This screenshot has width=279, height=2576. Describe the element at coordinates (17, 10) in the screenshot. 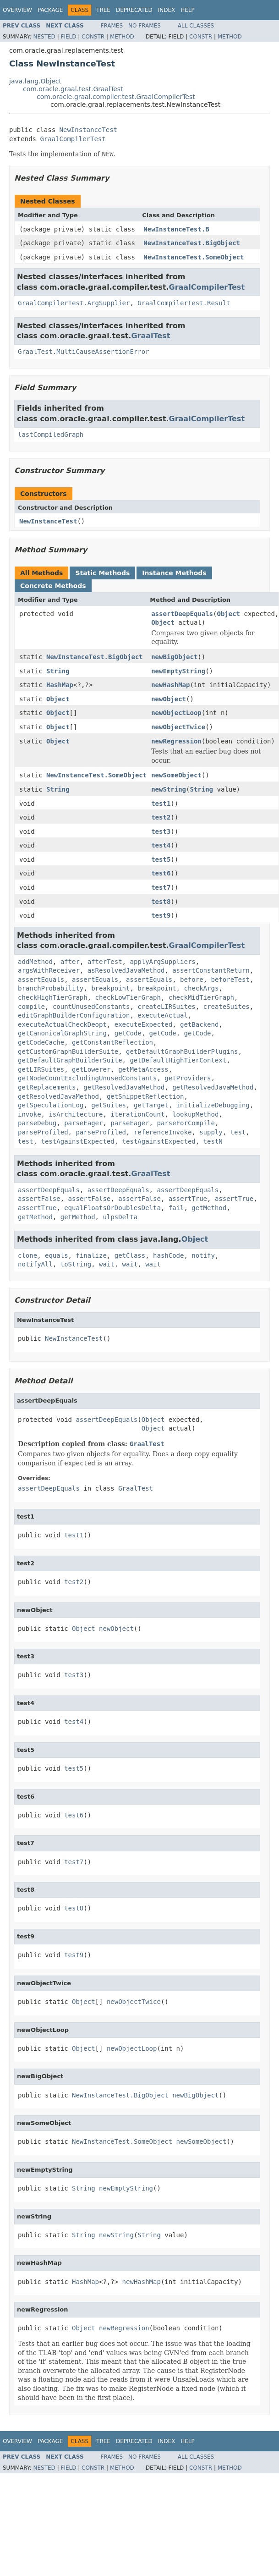

I see `Overview` at that location.